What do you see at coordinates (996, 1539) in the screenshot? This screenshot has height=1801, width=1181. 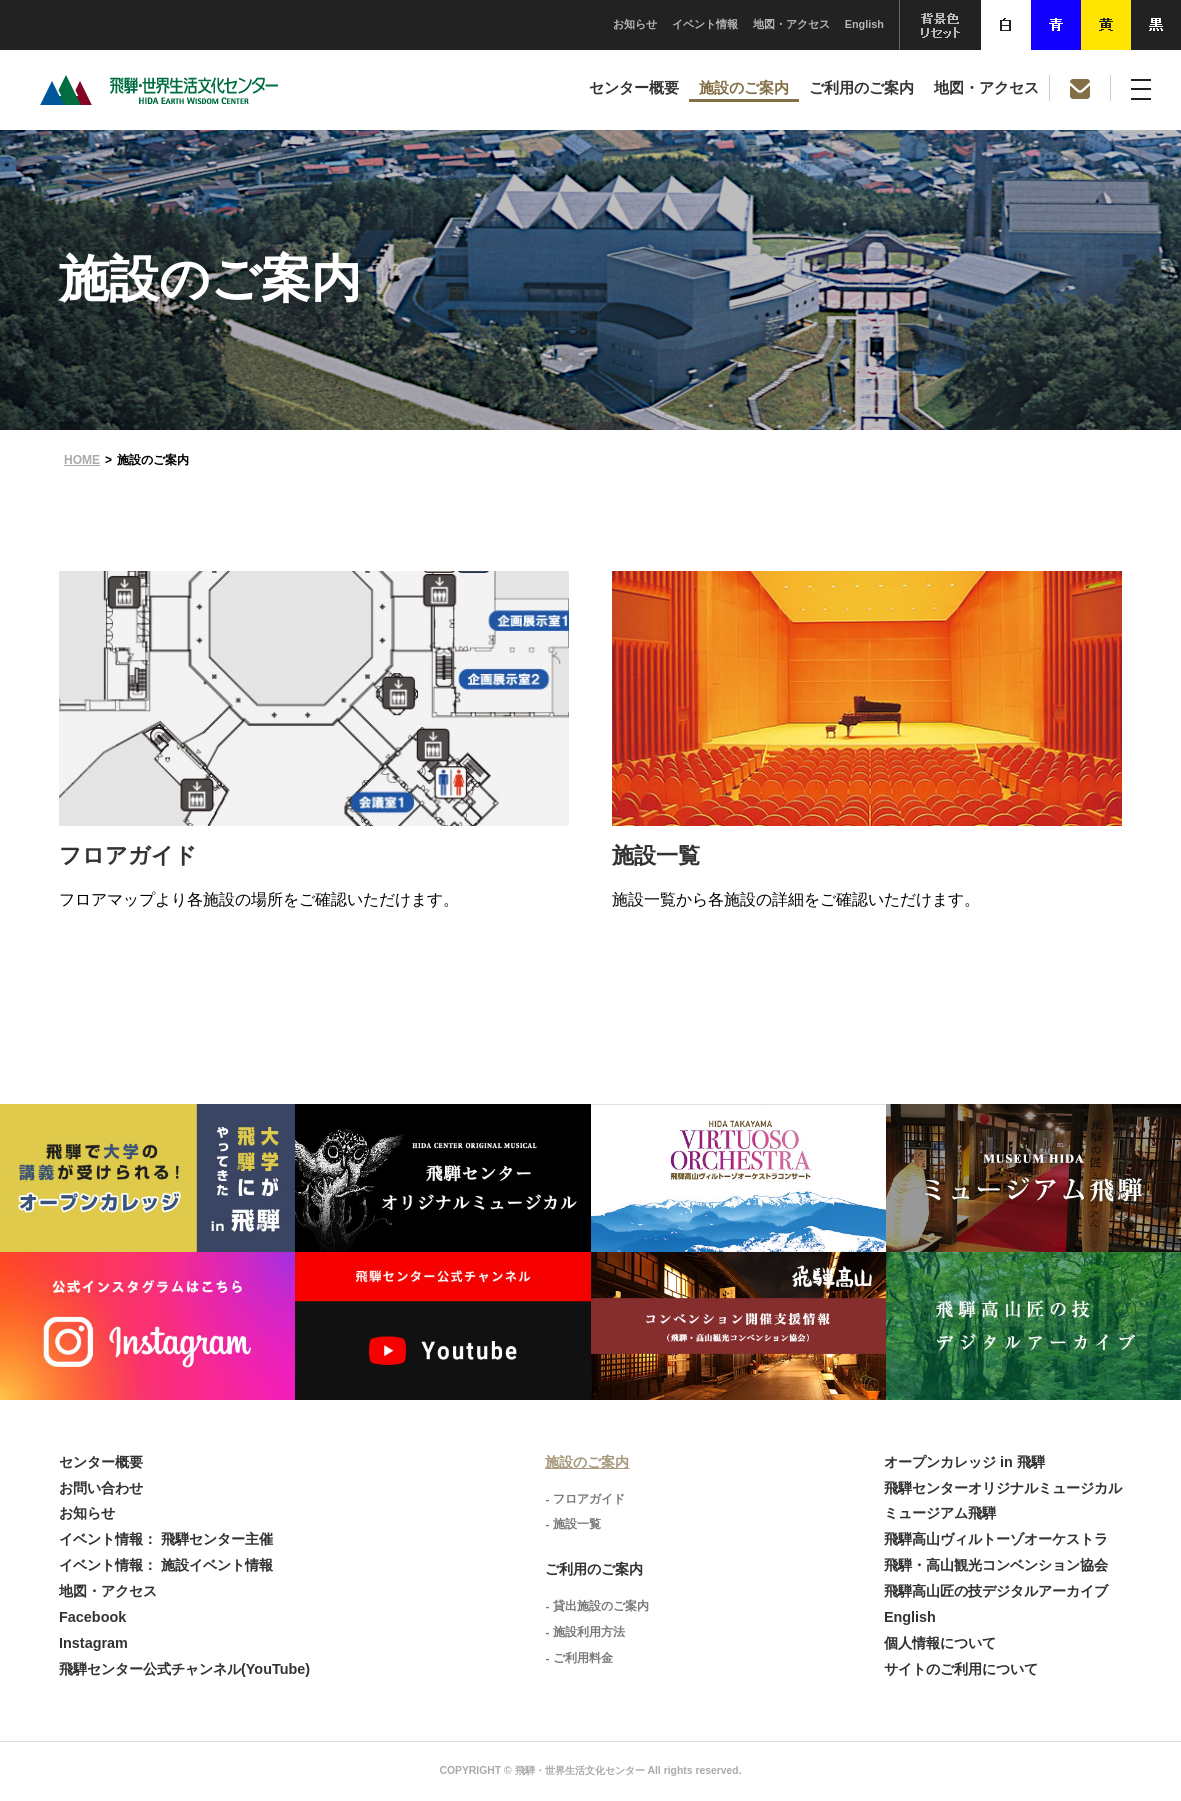 I see `飛騨高山ヴィルトーゾオーケストラ` at bounding box center [996, 1539].